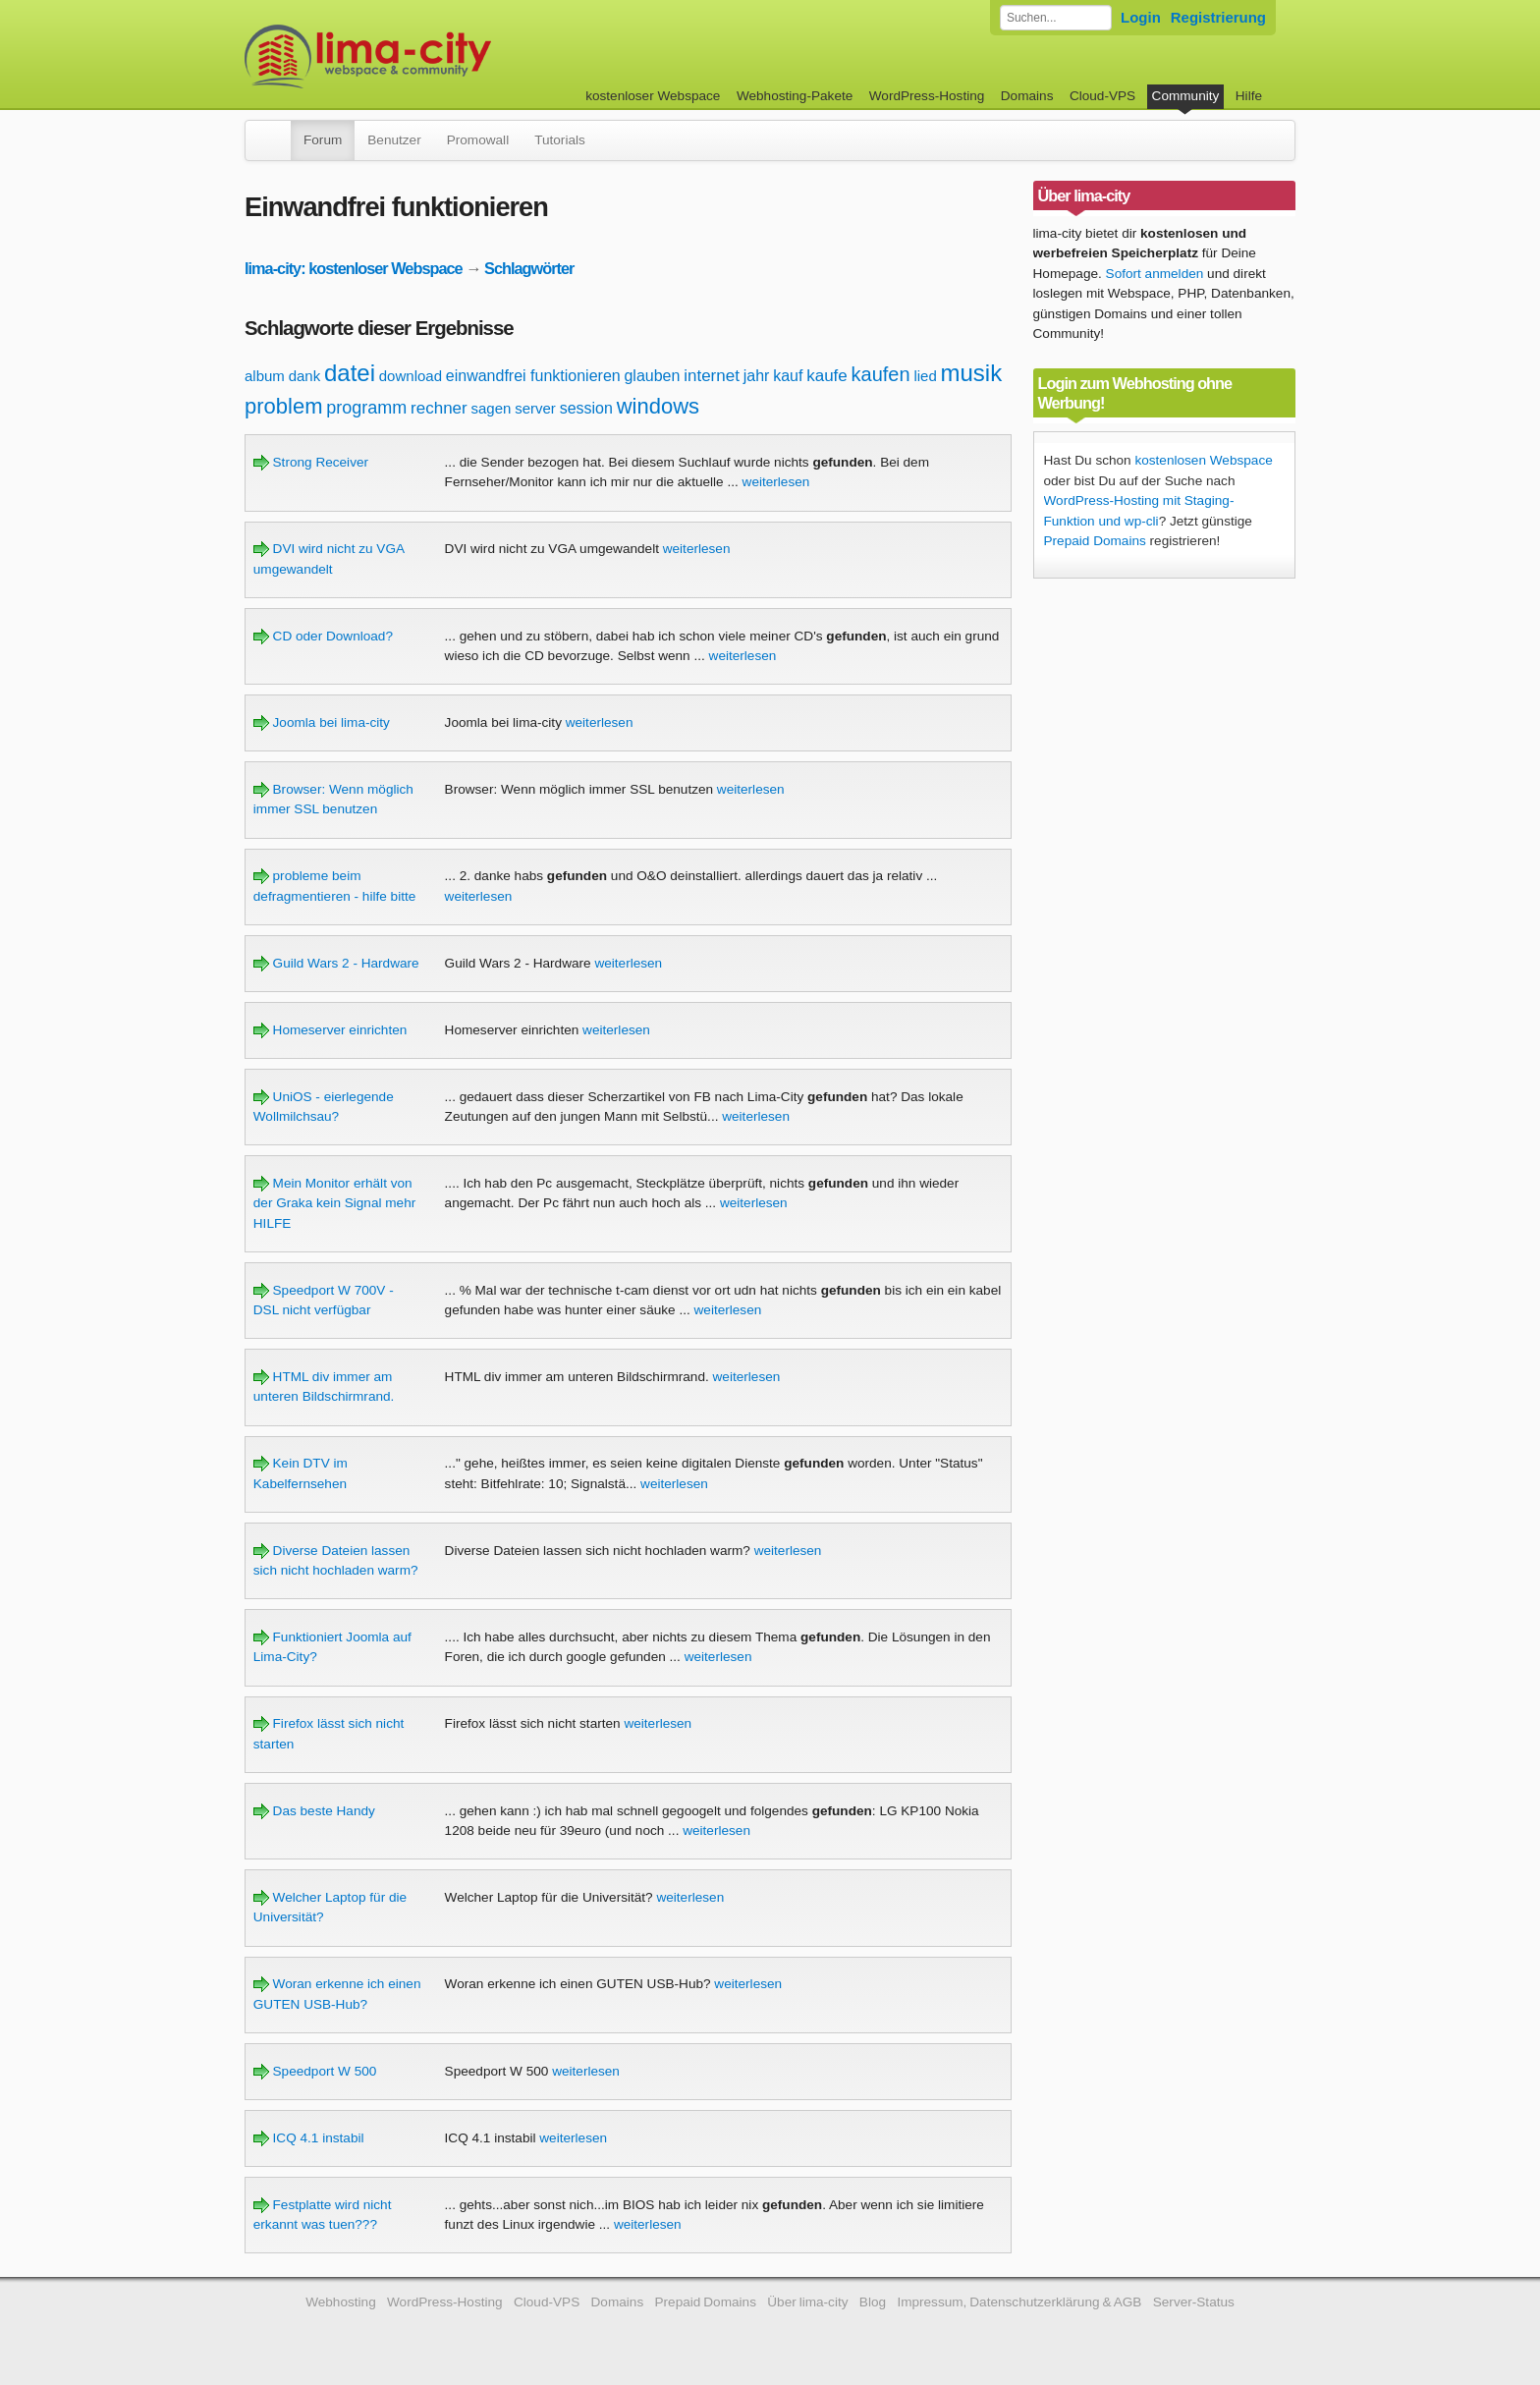 The height and width of the screenshot is (2385, 1540). I want to click on Domains, so click(1027, 95).